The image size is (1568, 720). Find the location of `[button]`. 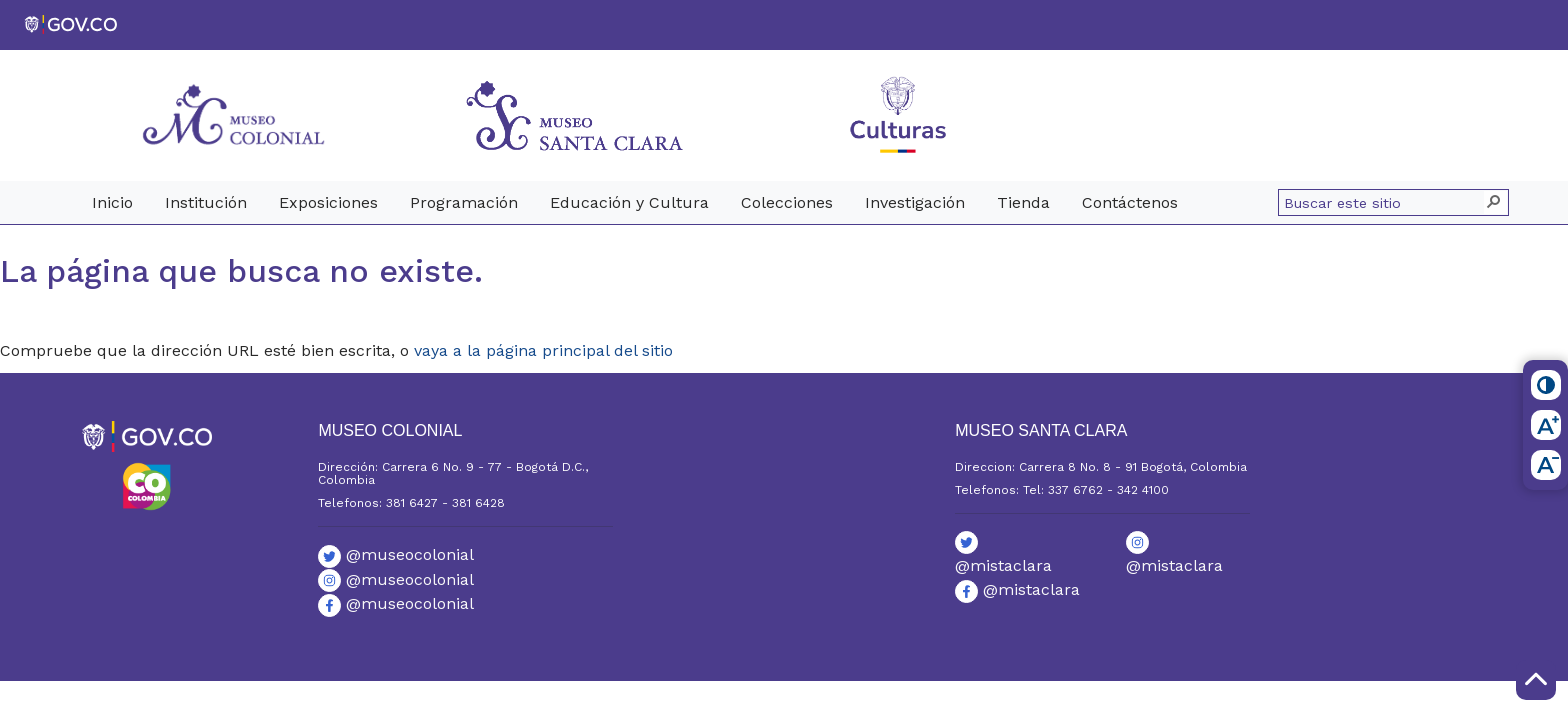

[button] is located at coordinates (1495, 202).